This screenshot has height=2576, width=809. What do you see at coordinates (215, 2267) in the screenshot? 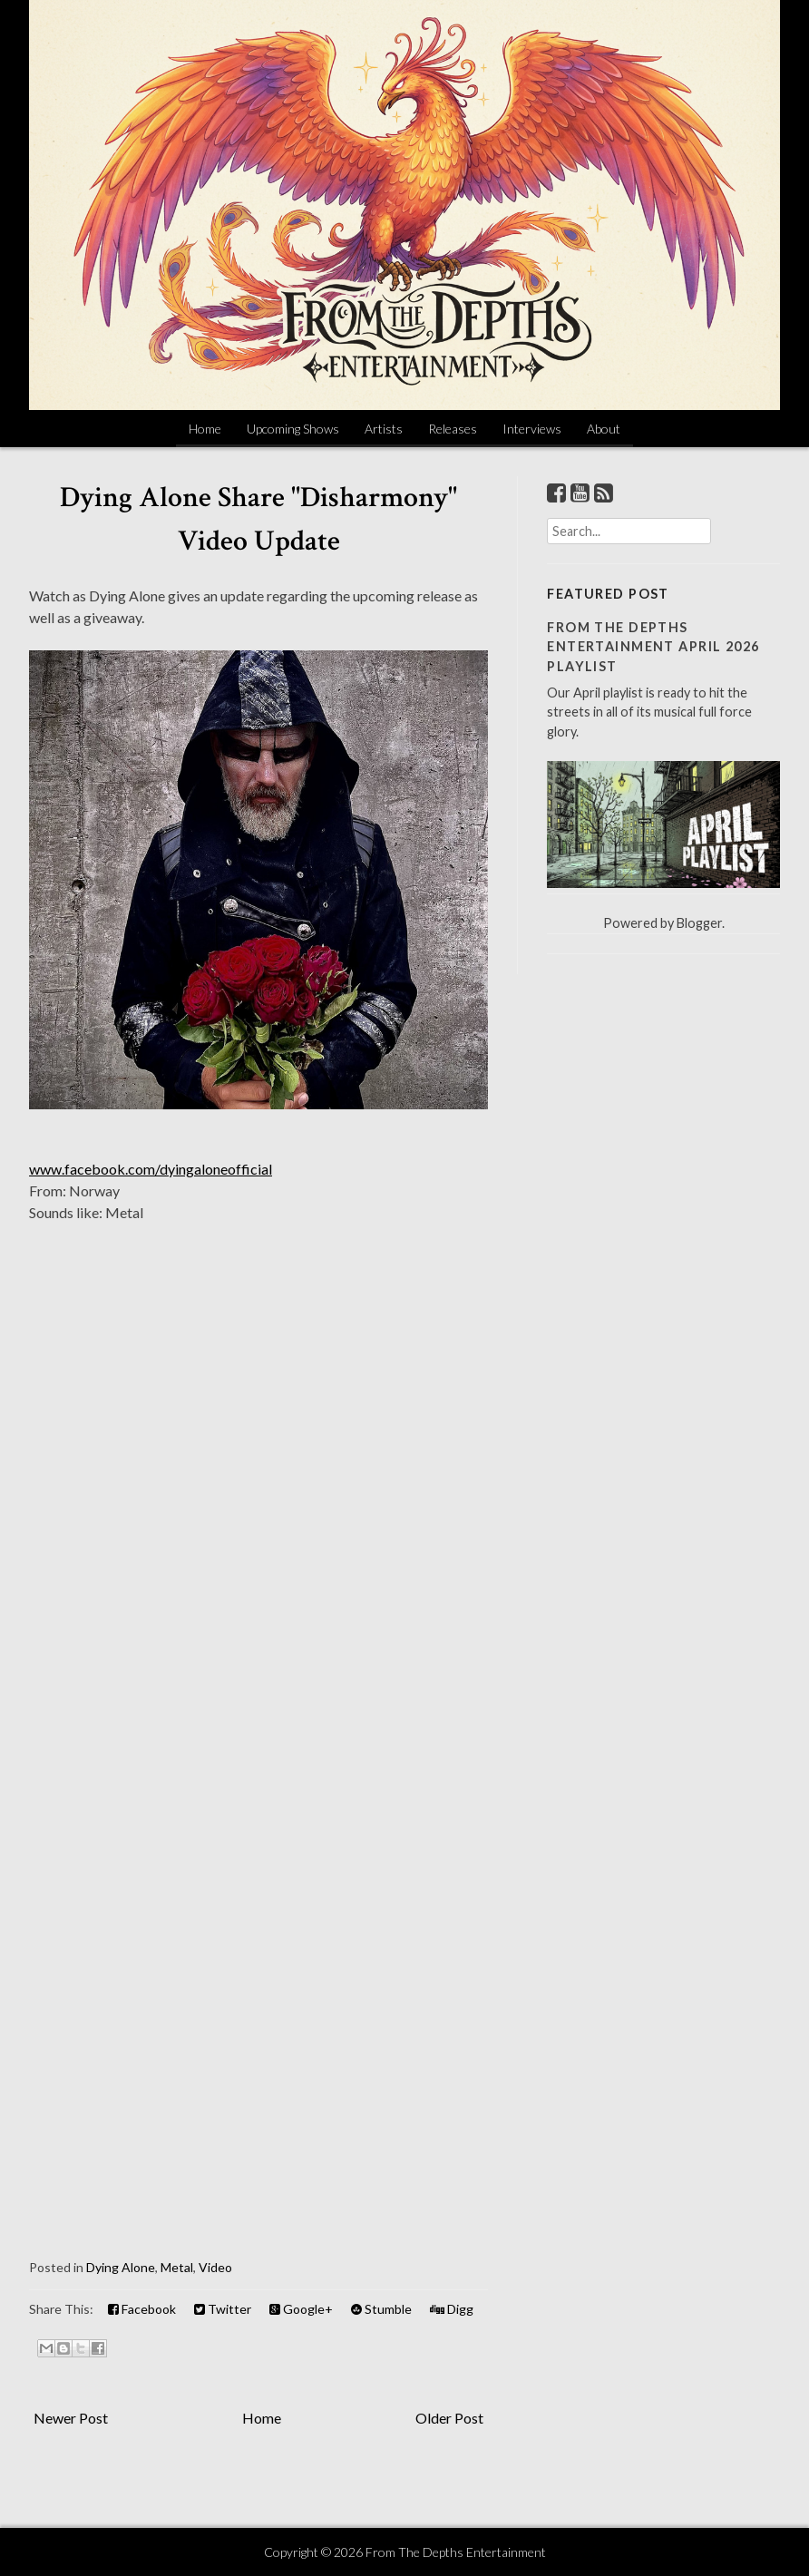
I see `Video` at bounding box center [215, 2267].